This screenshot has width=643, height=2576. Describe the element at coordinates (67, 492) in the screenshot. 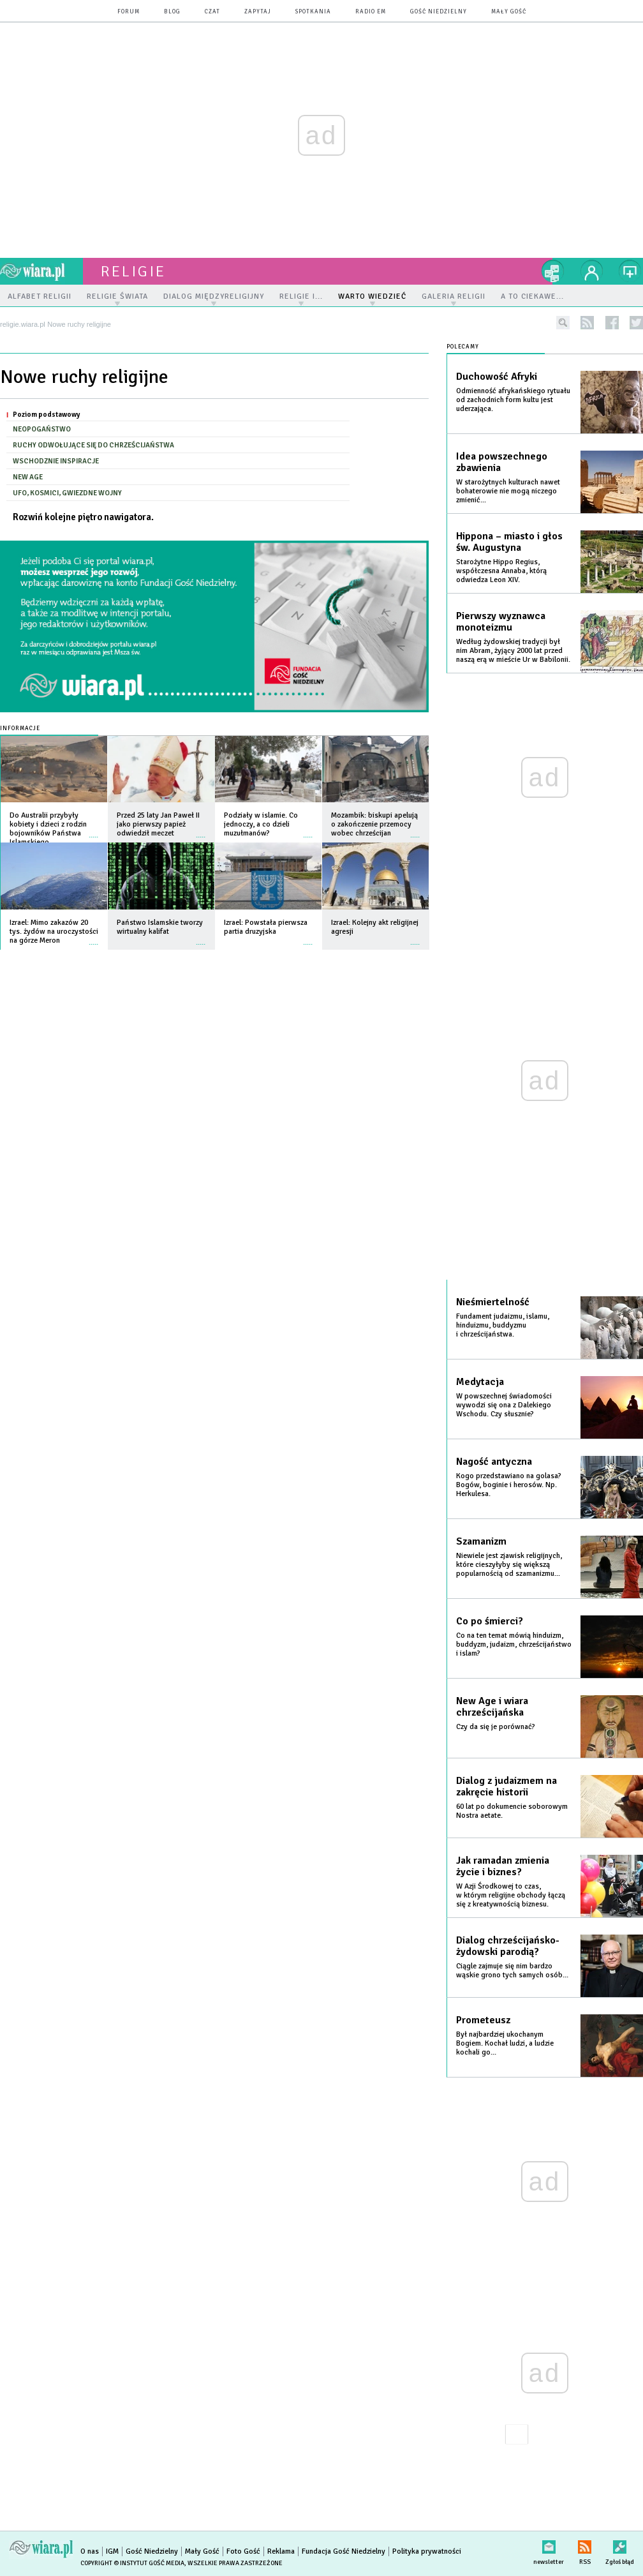

I see `Ufo, kosmici, gwiezdne wojny` at that location.